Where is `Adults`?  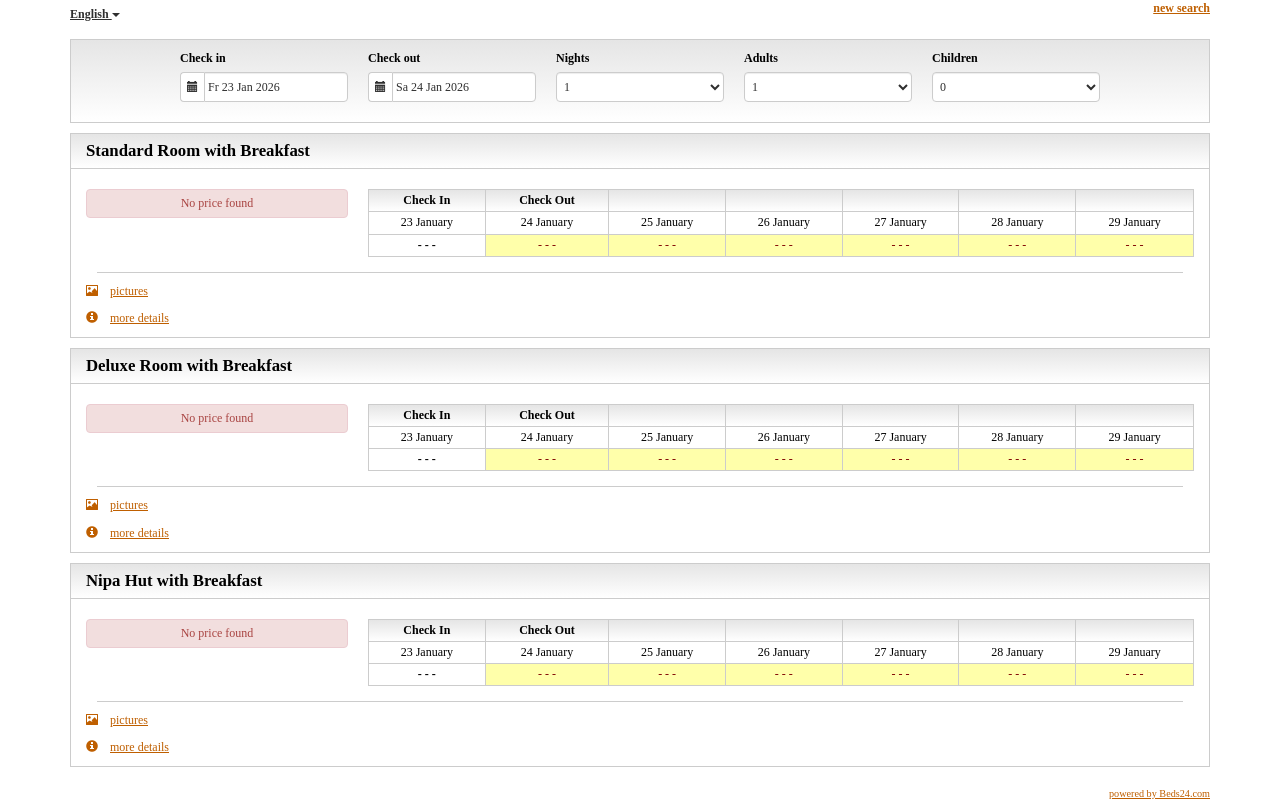 Adults is located at coordinates (761, 58).